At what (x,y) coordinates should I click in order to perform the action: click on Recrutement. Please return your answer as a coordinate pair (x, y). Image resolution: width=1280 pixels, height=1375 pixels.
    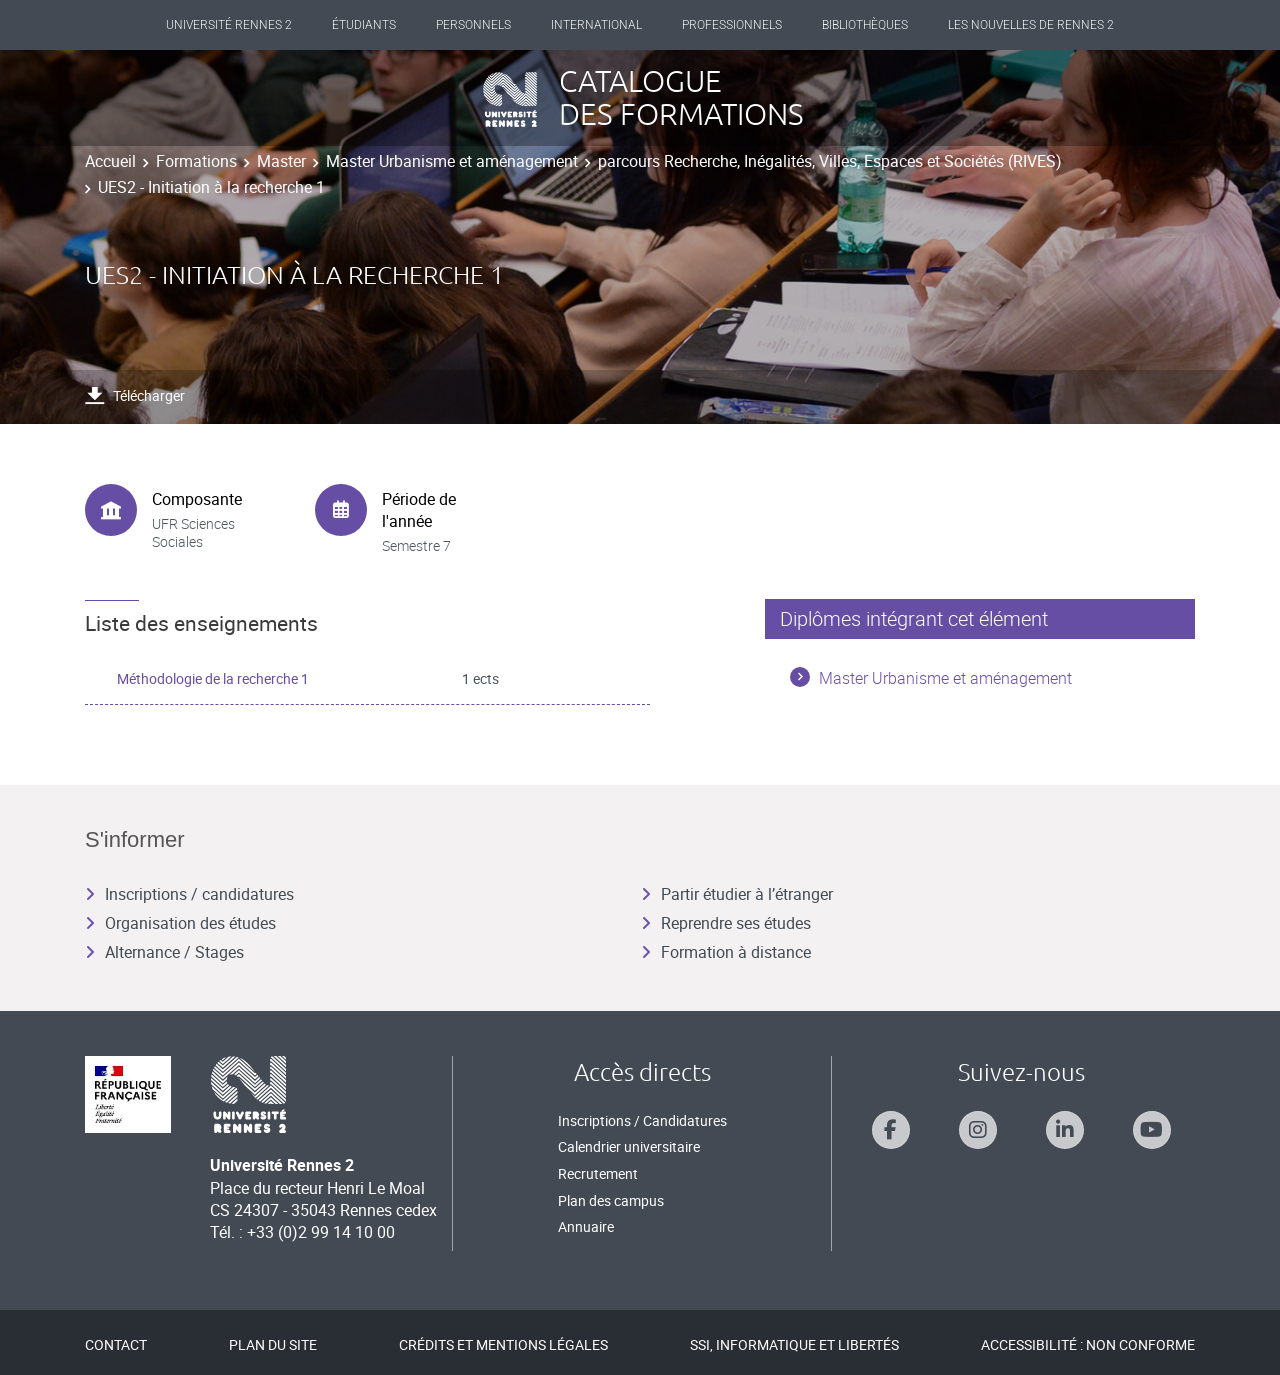
    Looking at the image, I should click on (598, 1173).